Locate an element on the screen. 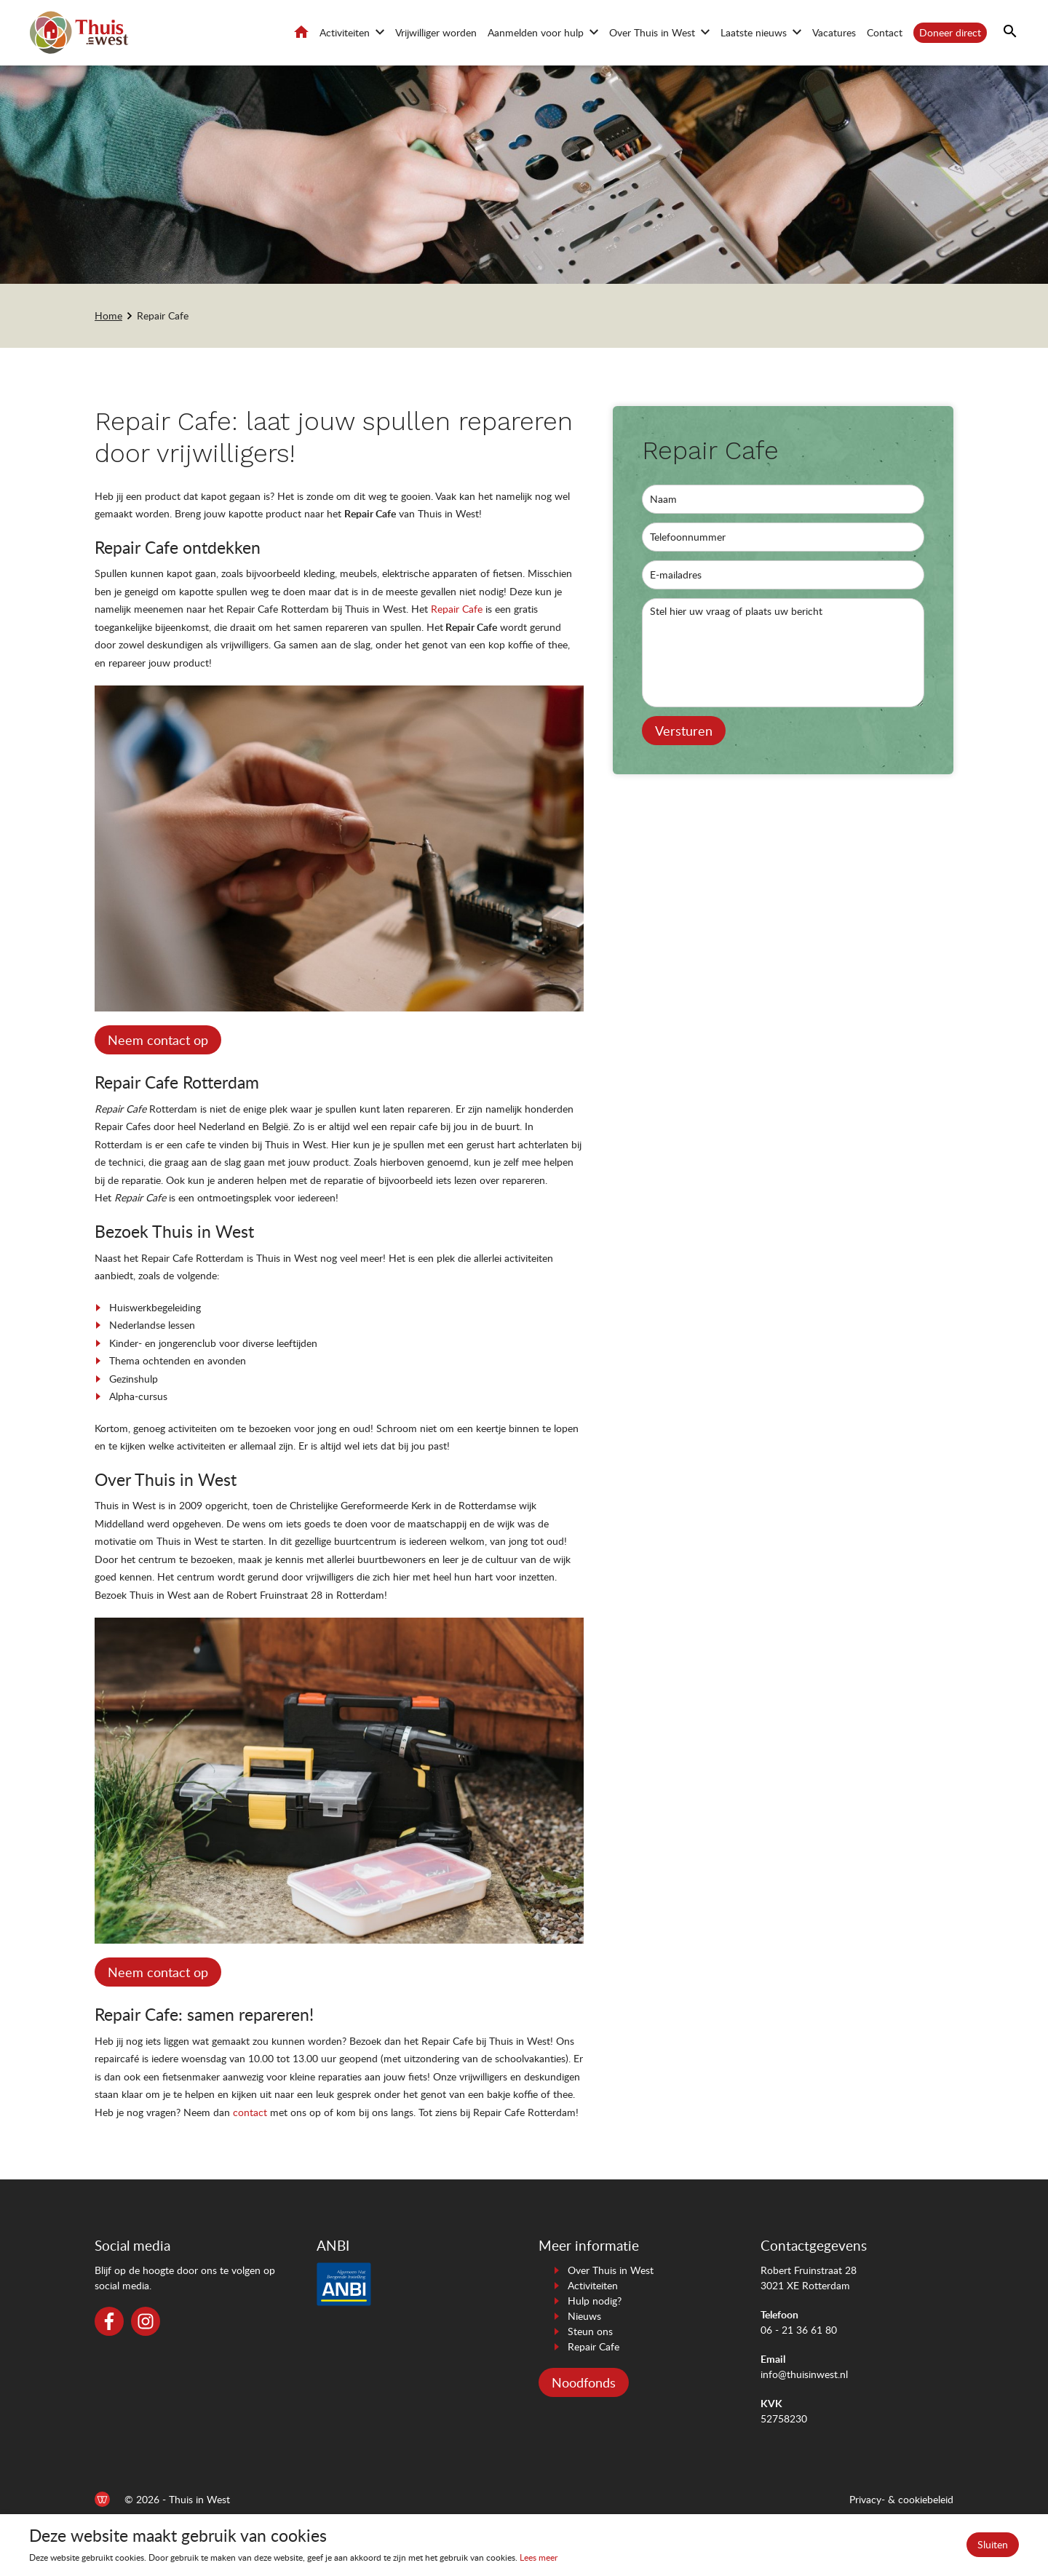 This screenshot has height=2576, width=1048. Versturen is located at coordinates (683, 730).